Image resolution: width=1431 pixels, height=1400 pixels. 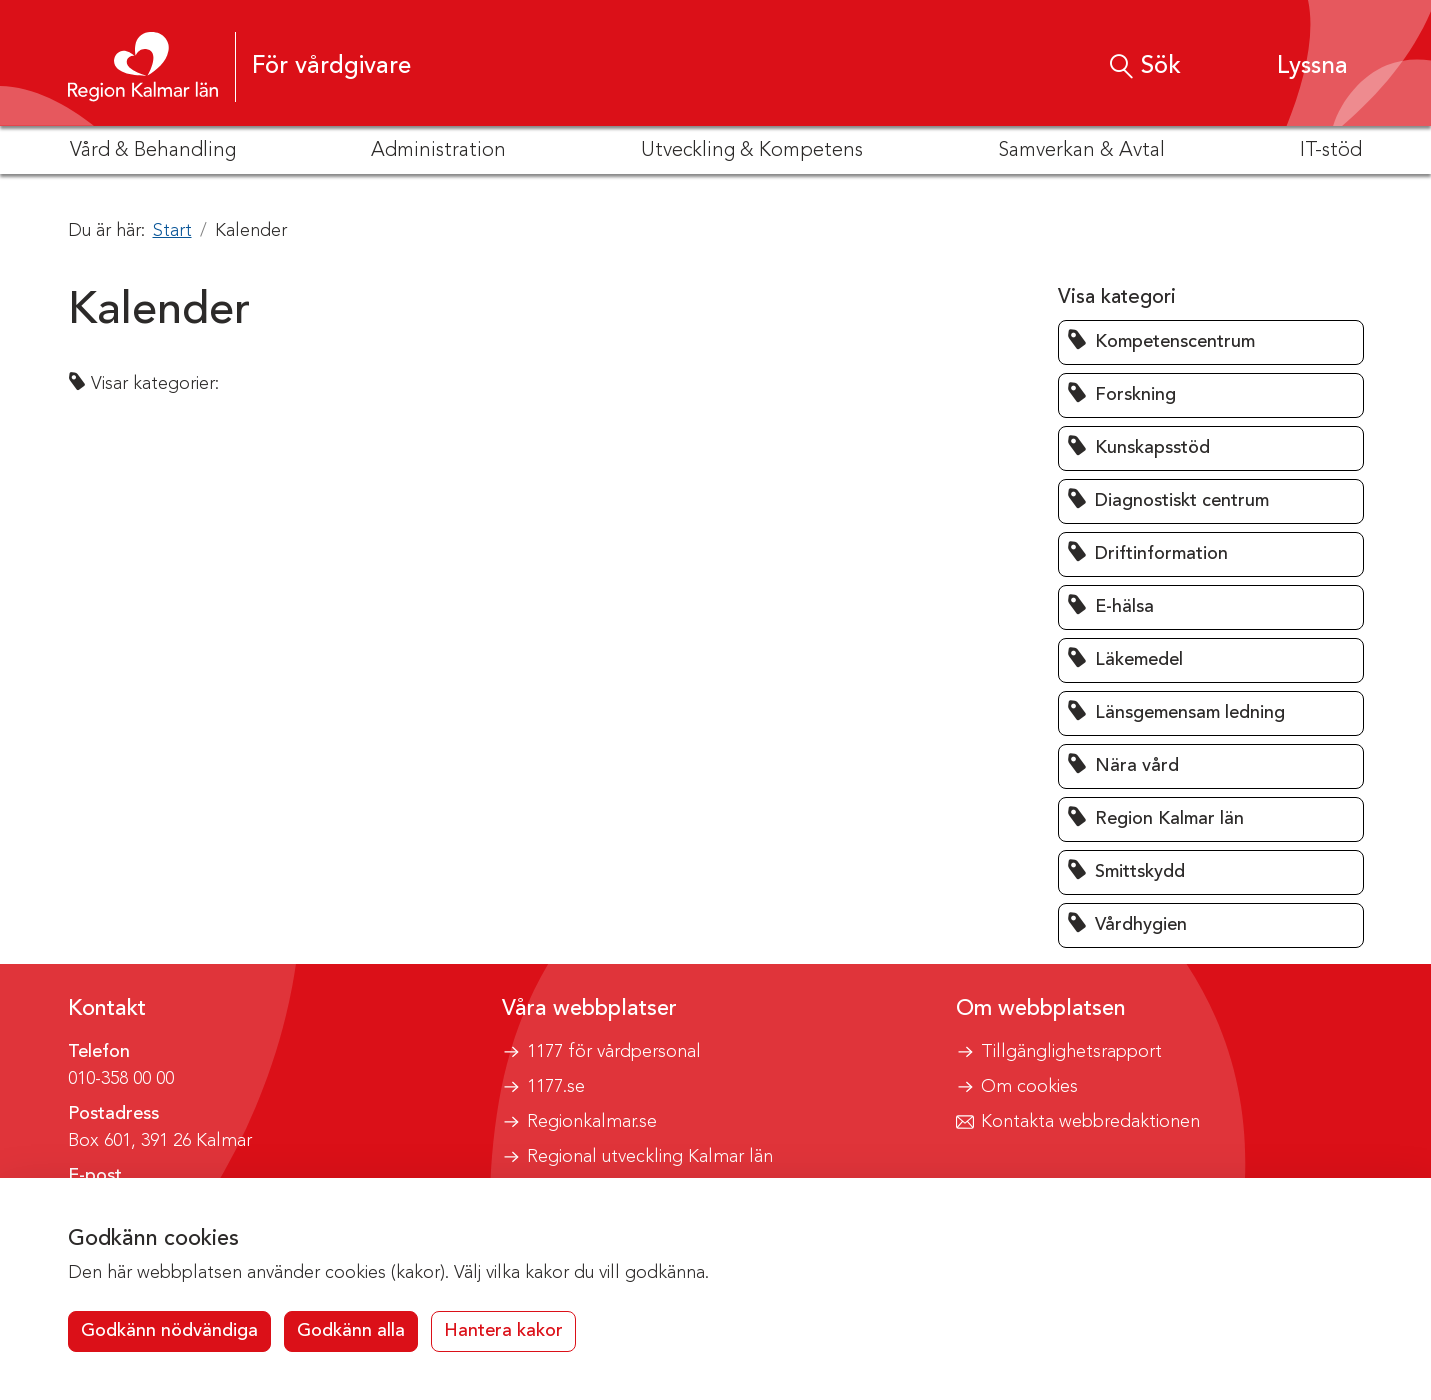 What do you see at coordinates (351, 1331) in the screenshot?
I see `Godkänn alla [button]` at bounding box center [351, 1331].